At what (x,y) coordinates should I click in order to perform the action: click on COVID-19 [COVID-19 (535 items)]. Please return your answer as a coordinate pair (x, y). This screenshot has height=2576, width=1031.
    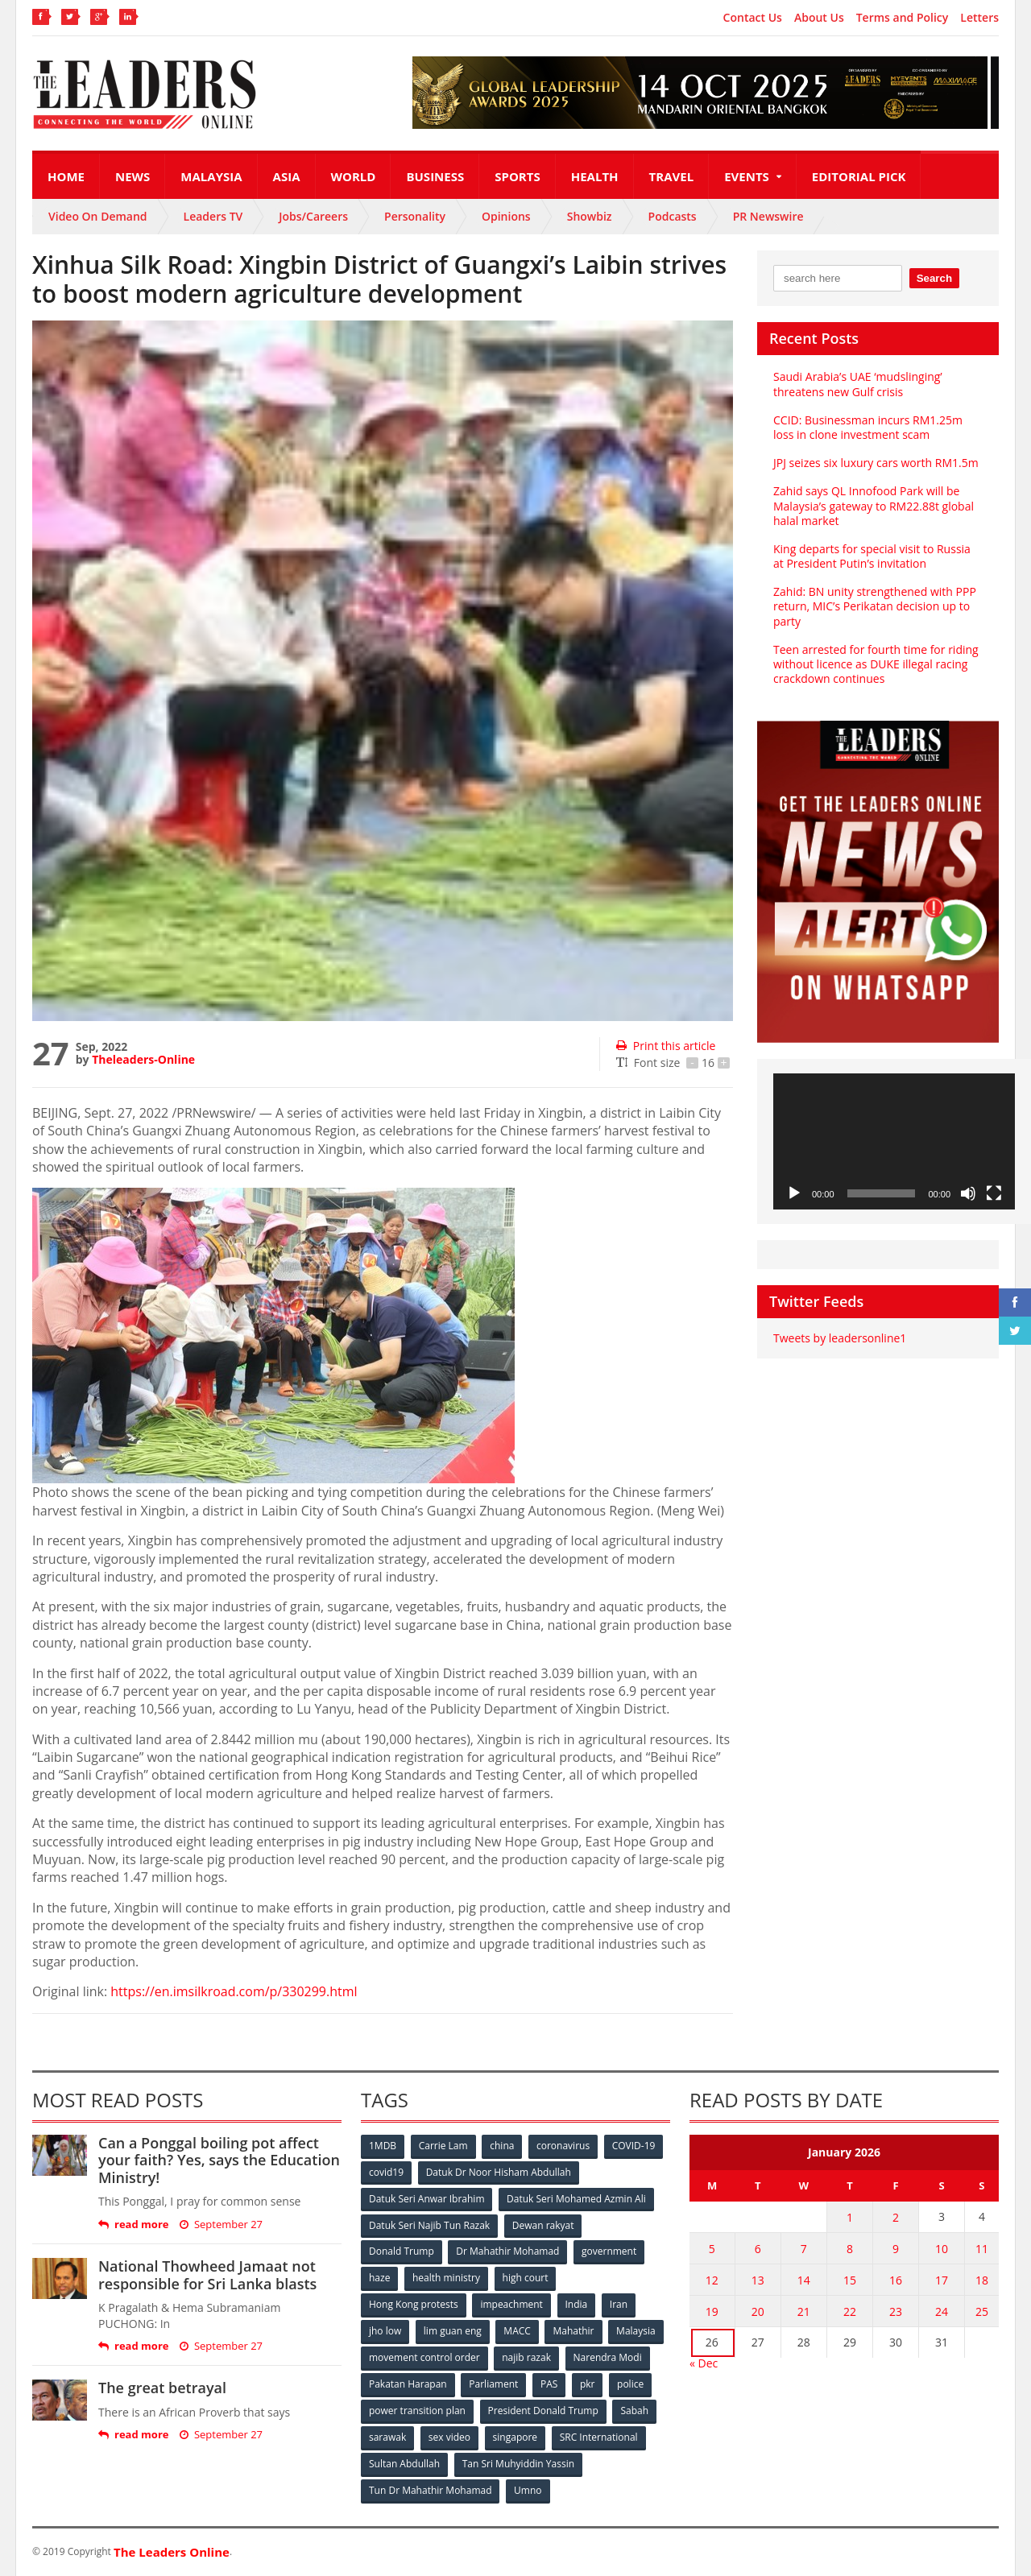
    Looking at the image, I should click on (634, 2145).